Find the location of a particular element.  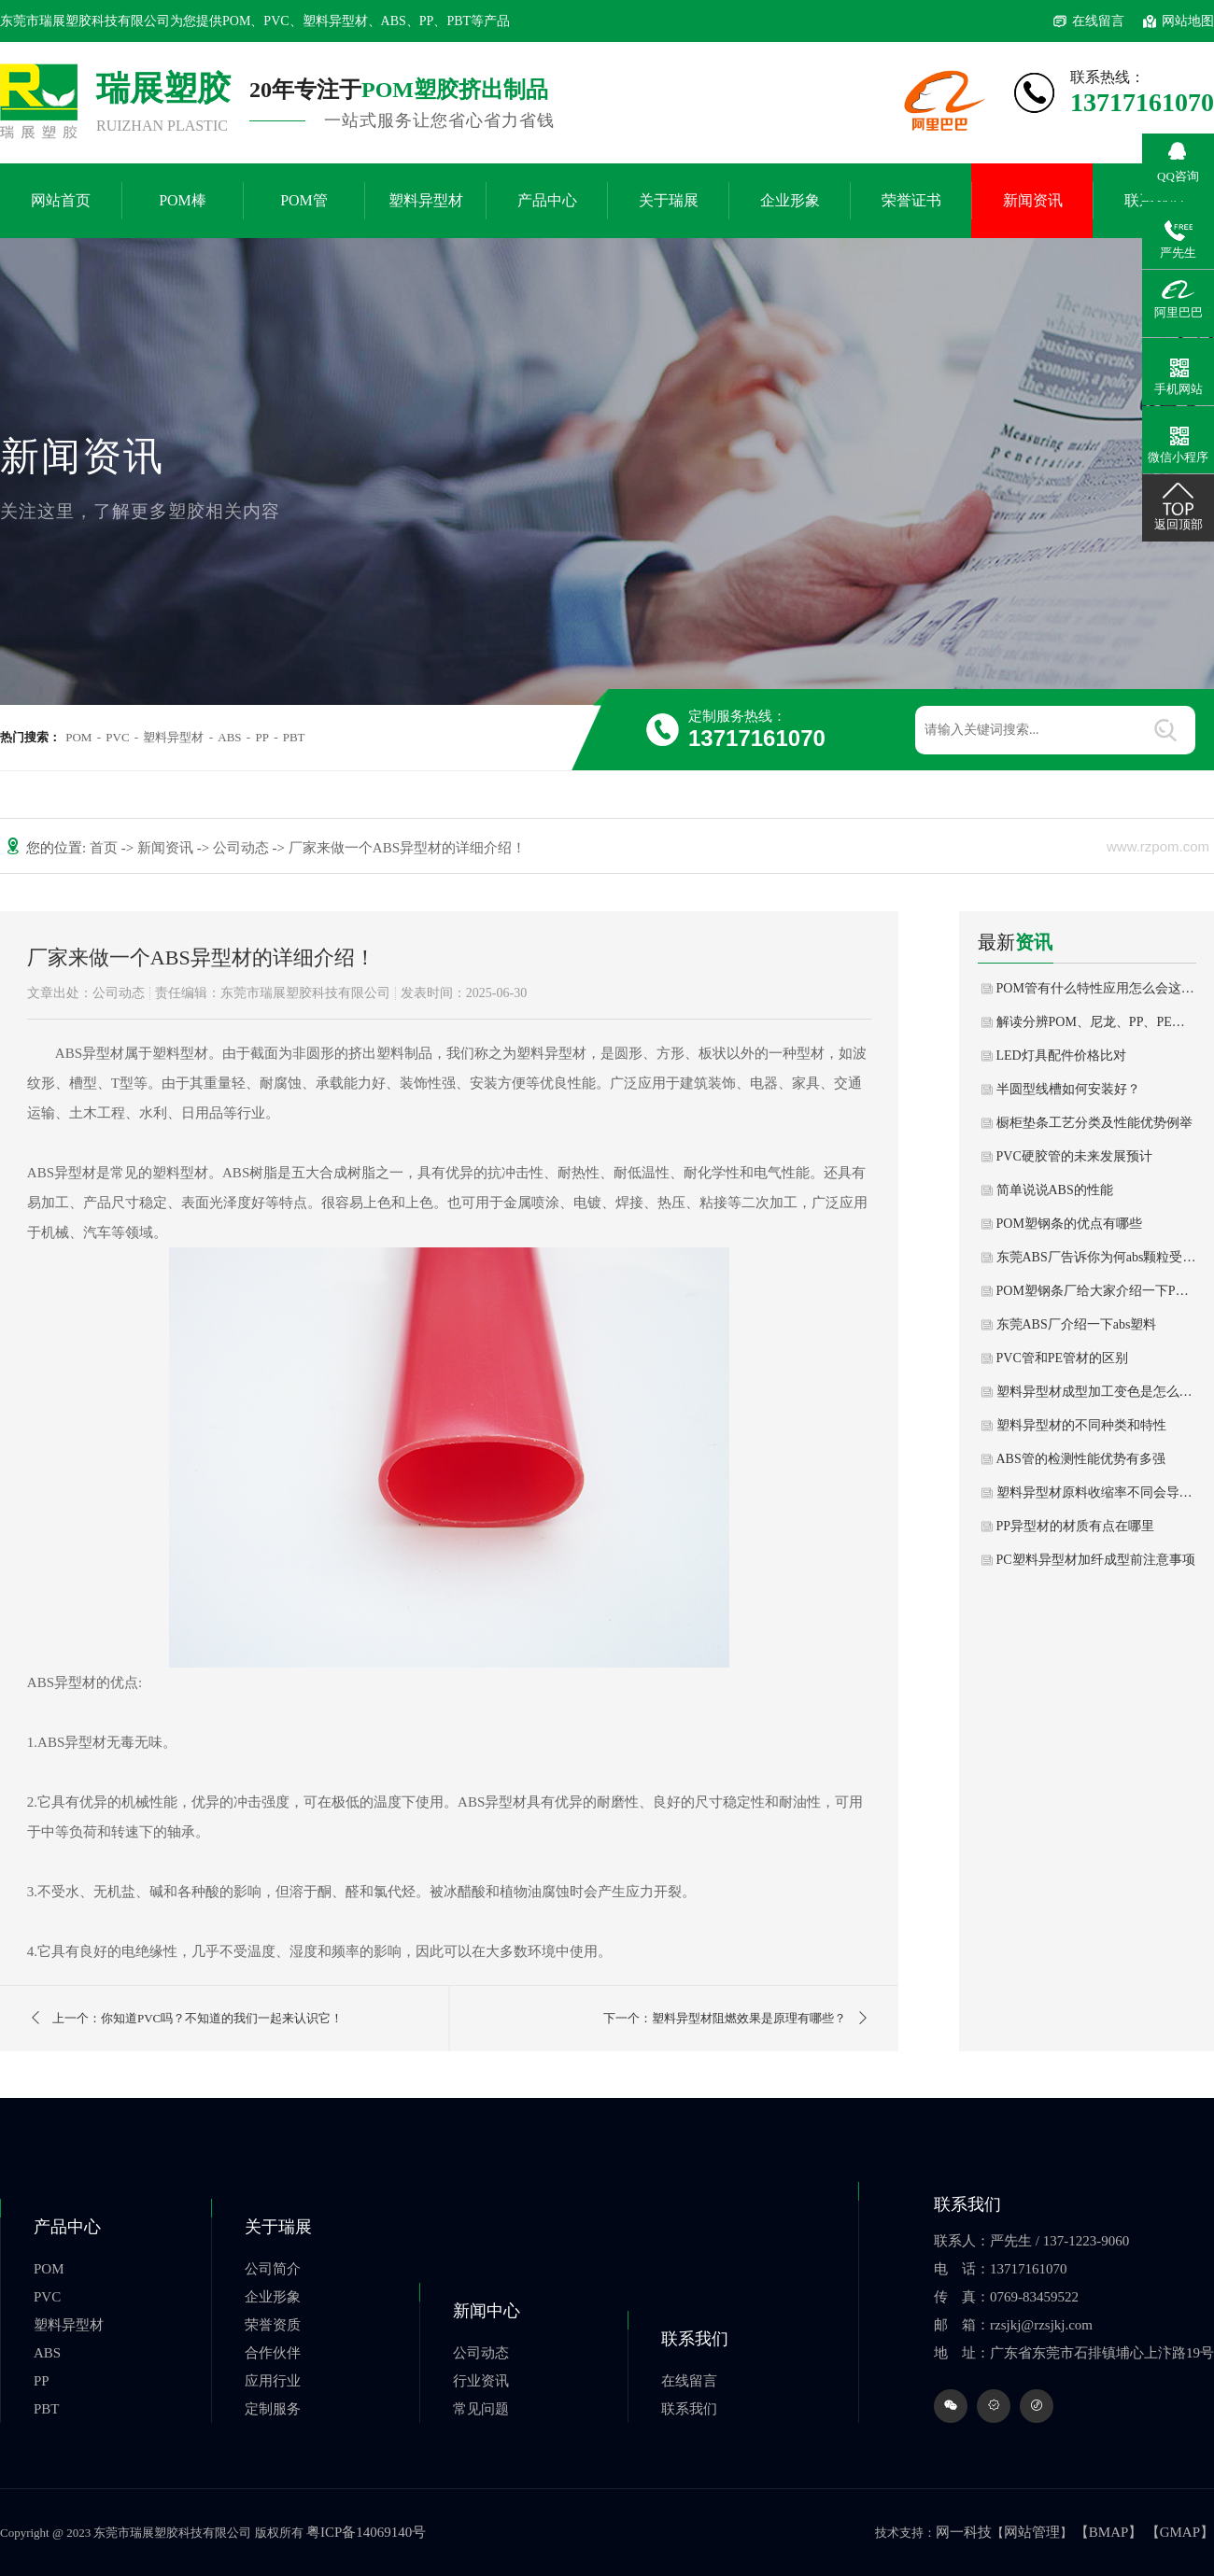

塑料异型材的不同种类和特性 is located at coordinates (1081, 1425).